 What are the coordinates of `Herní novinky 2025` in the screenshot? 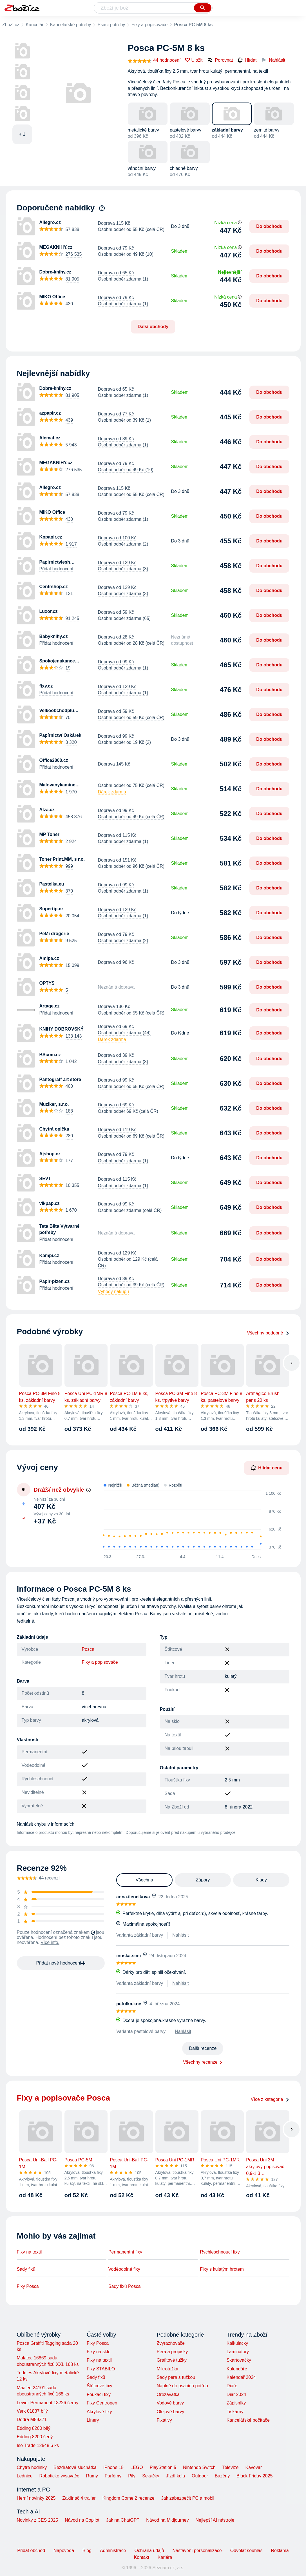 It's located at (36, 2498).